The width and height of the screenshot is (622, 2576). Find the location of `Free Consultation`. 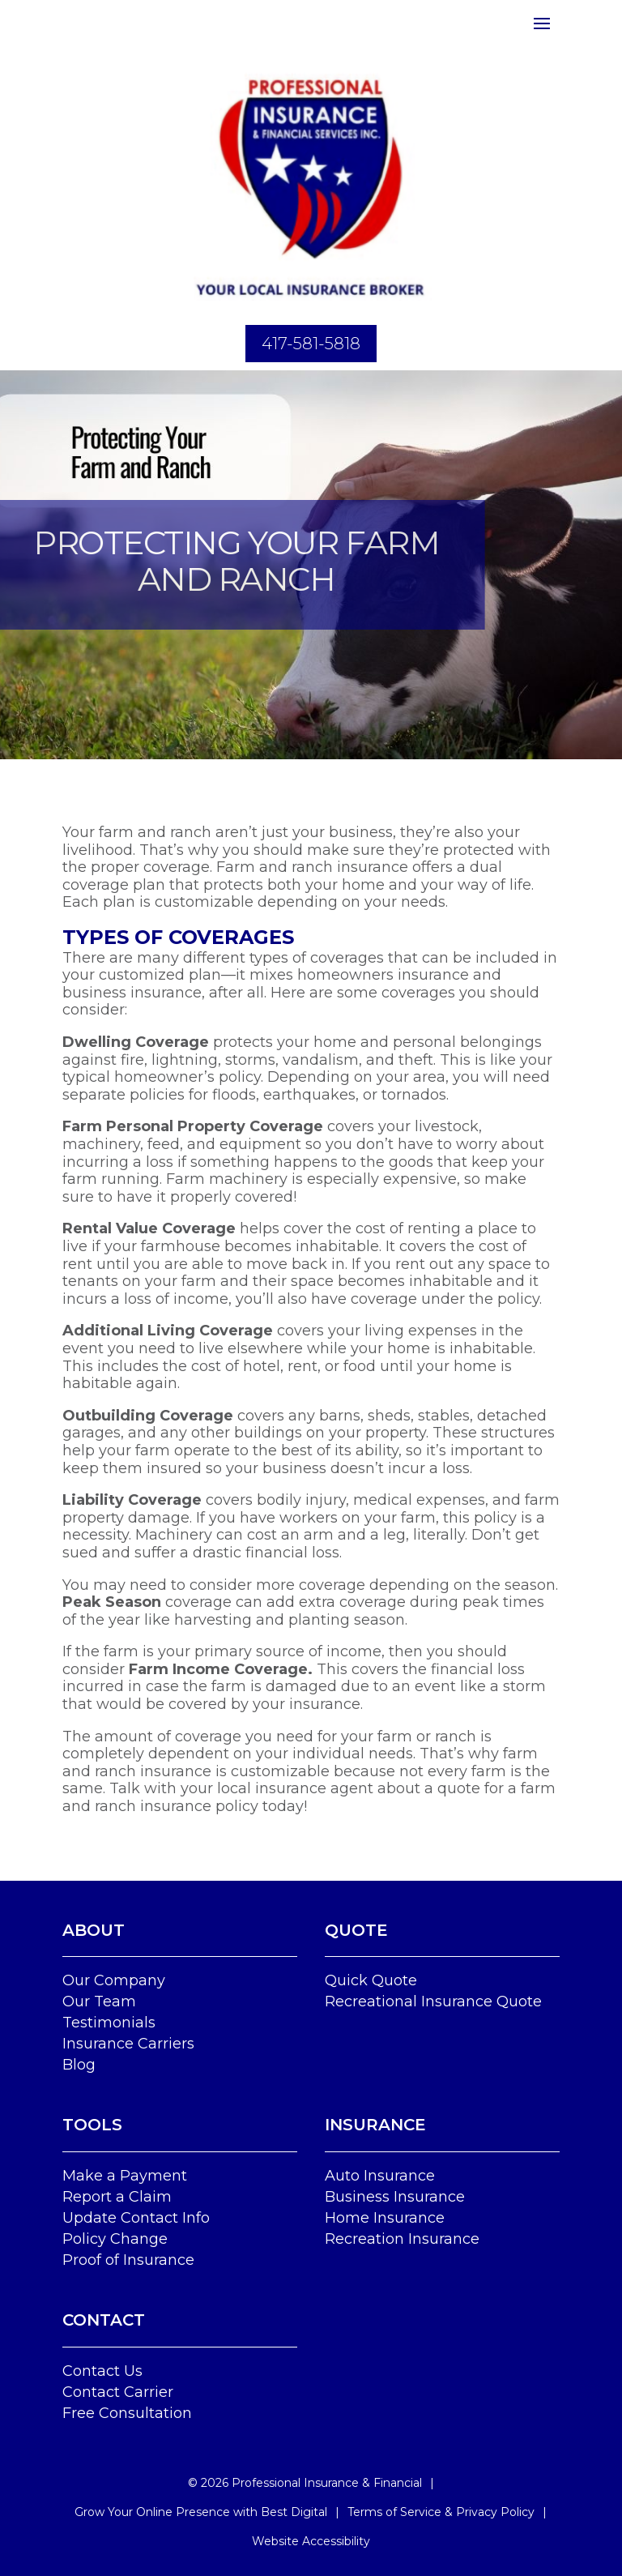

Free Consultation is located at coordinates (127, 2413).